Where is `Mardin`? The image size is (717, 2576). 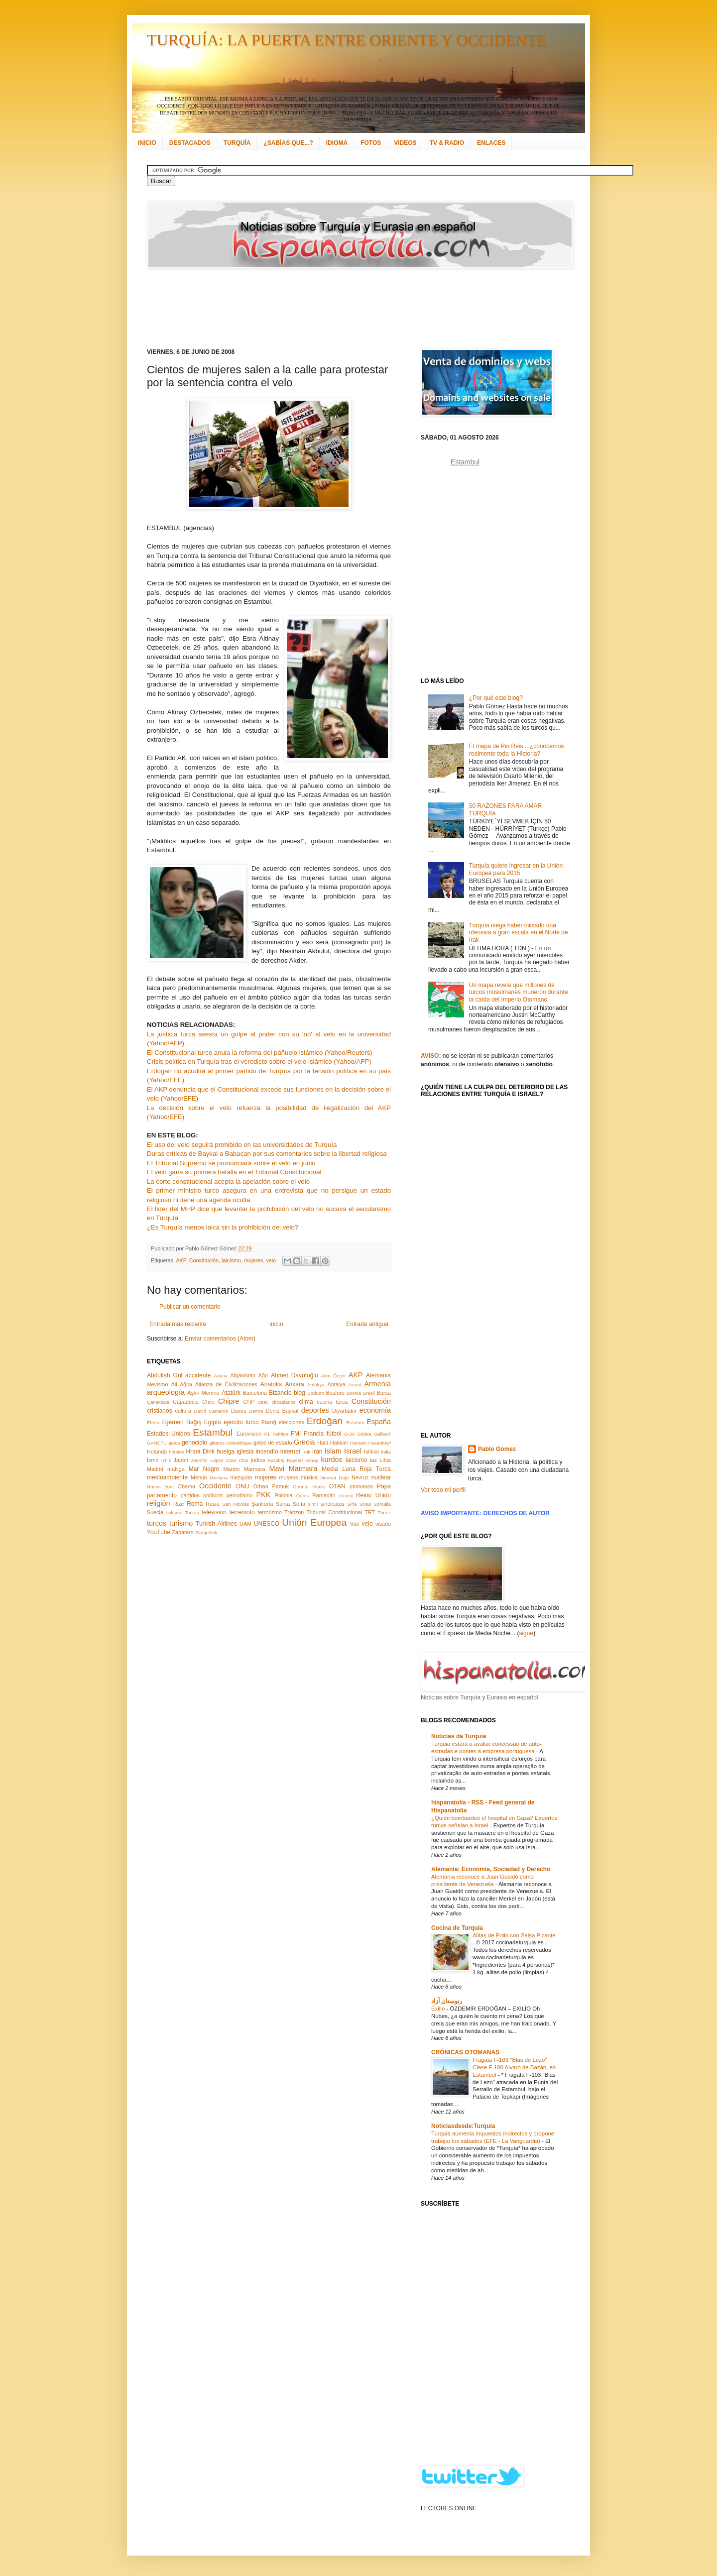
Mardin is located at coordinates (231, 1469).